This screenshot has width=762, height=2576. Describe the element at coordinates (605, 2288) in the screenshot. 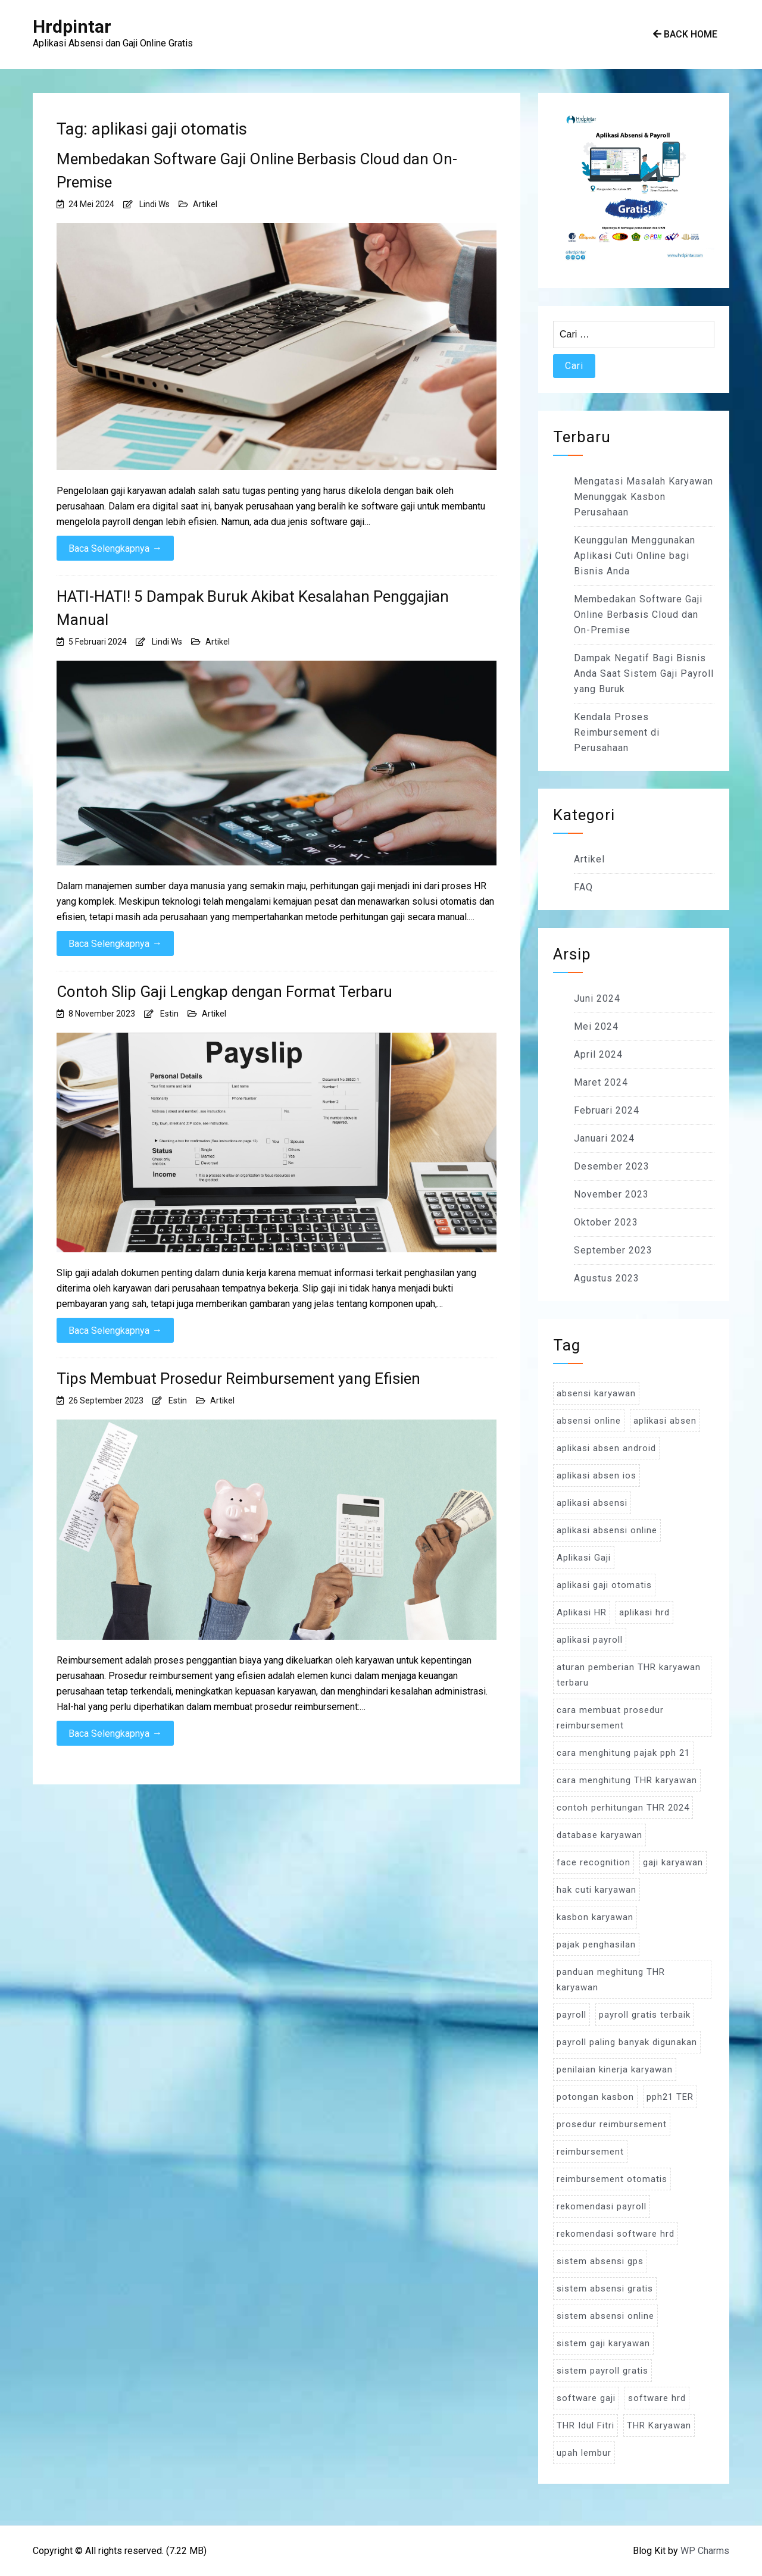

I see `sistem absensi gratis [sistem absensi gratis (5 item)]` at that location.